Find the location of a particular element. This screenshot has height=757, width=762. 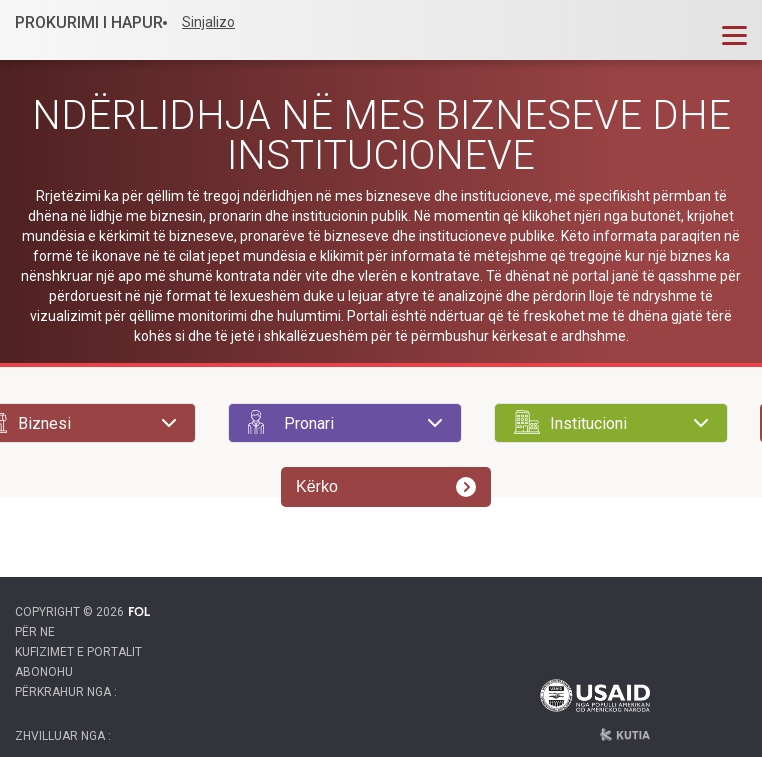

Për ne is located at coordinates (35, 632).